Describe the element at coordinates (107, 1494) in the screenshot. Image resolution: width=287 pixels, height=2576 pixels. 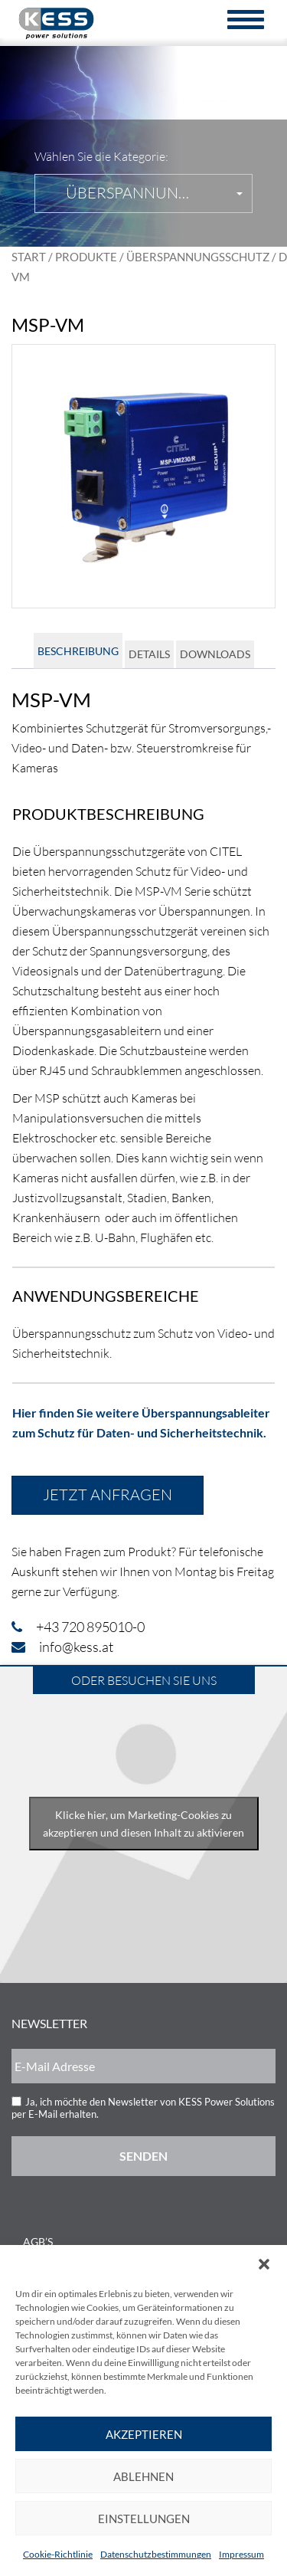
I see `Jetzt anfragen` at that location.